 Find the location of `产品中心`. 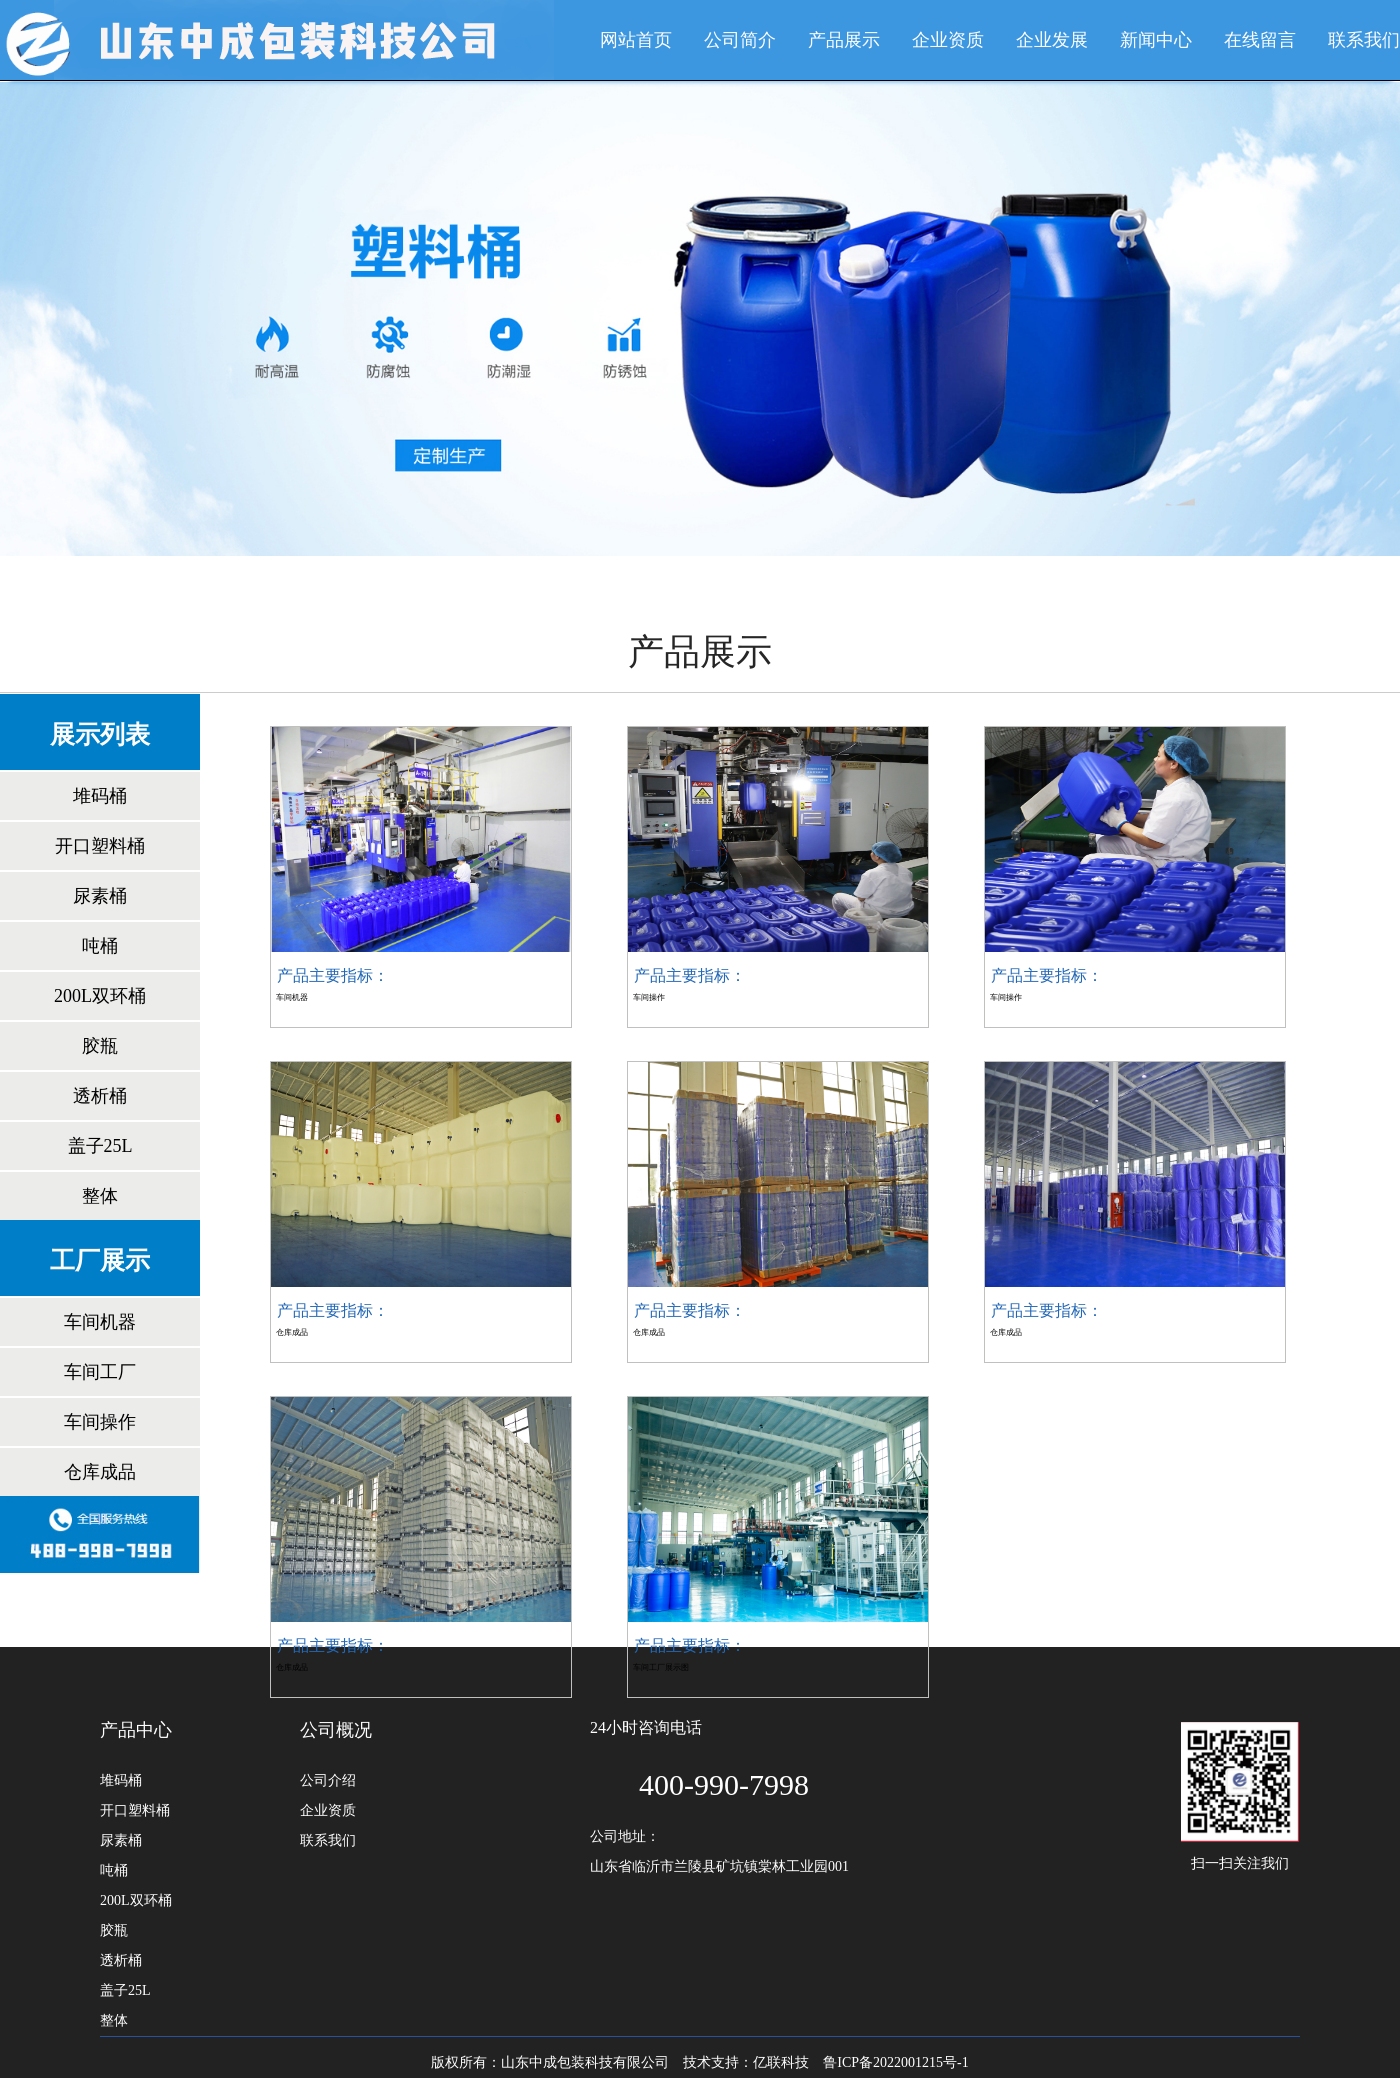

产品中心 is located at coordinates (136, 1730).